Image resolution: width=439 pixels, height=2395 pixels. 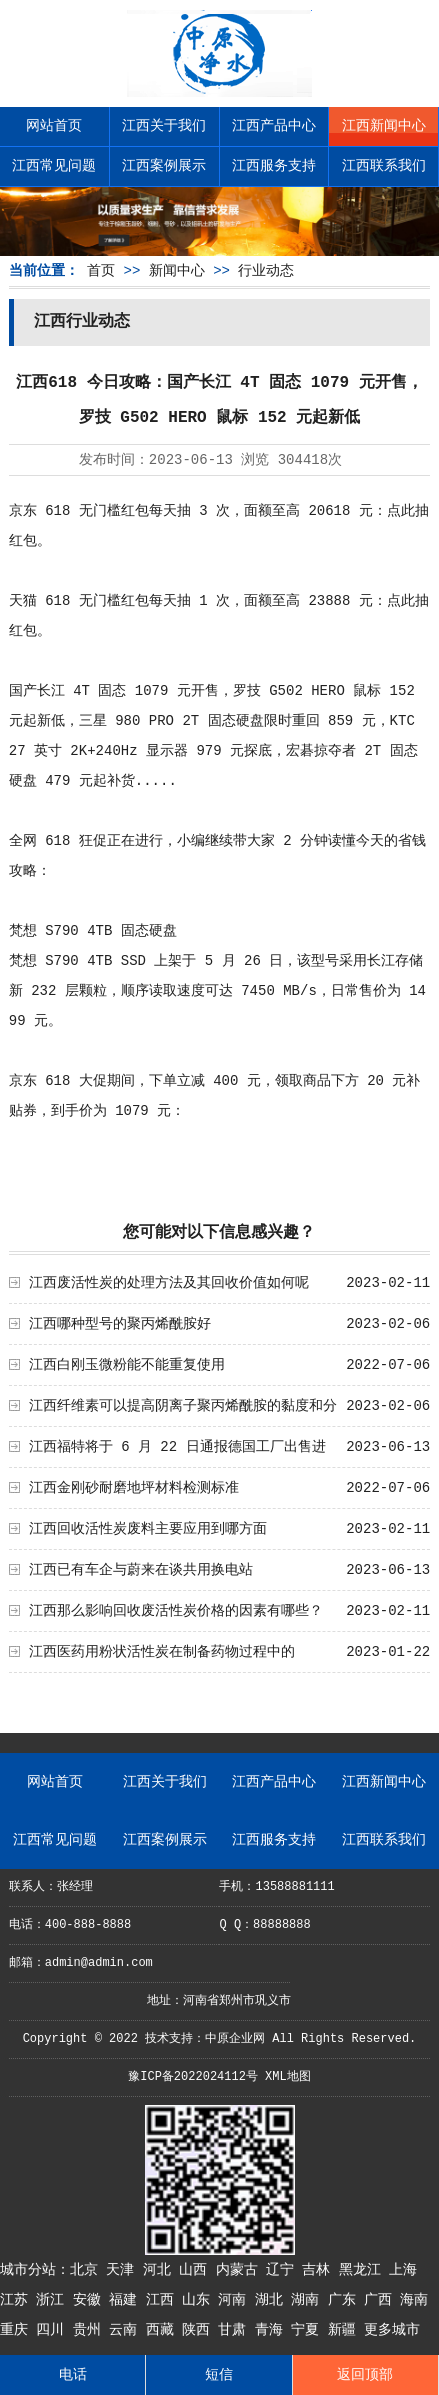 What do you see at coordinates (127, 1365) in the screenshot?
I see `江西白刚玉微粉能不能重复使用` at bounding box center [127, 1365].